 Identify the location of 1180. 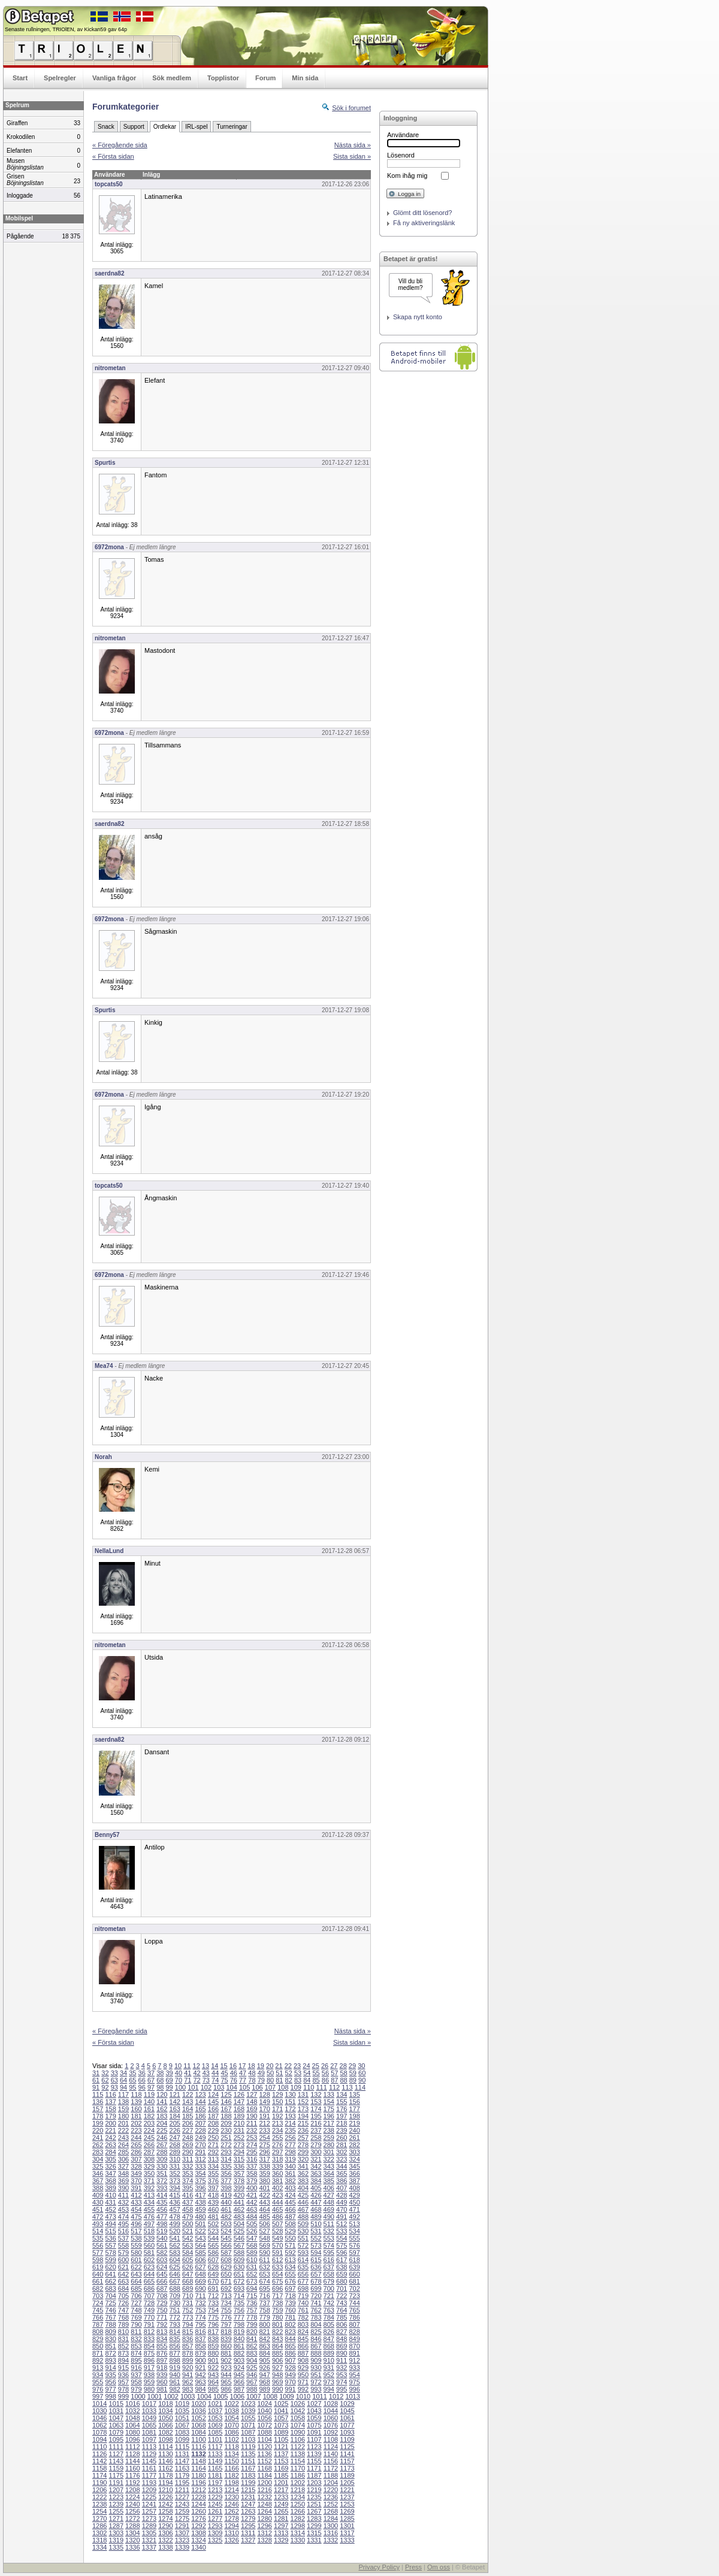
(198, 2475).